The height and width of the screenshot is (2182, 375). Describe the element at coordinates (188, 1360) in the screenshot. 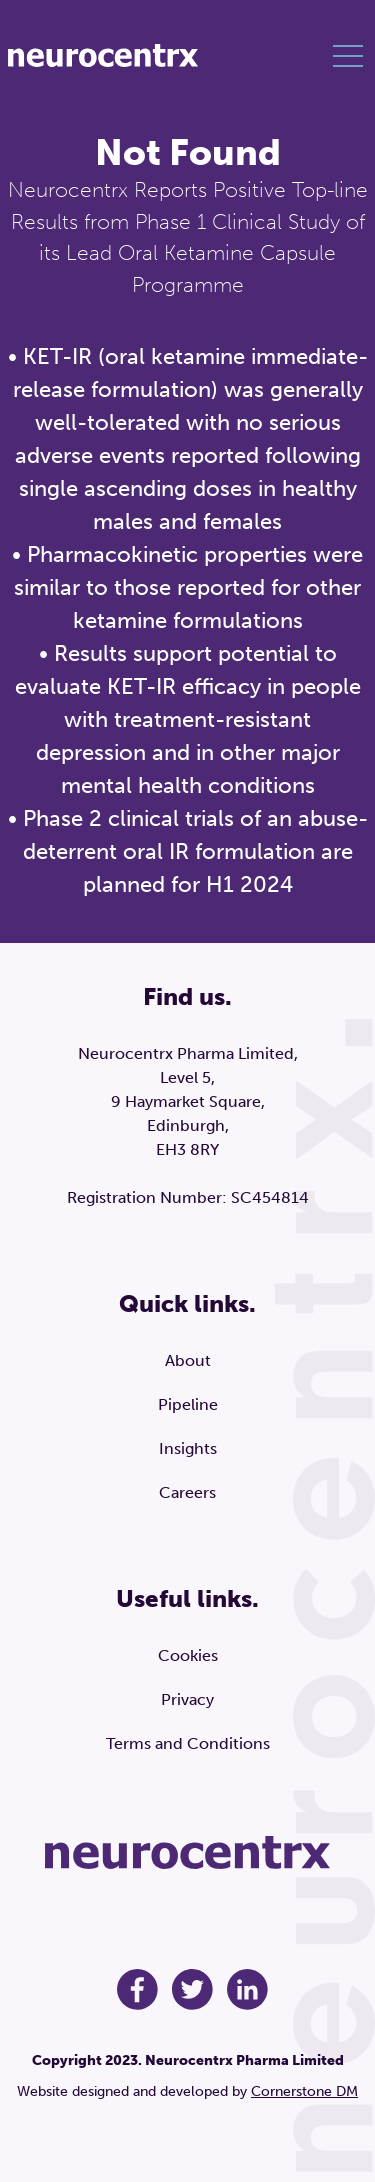

I see `About` at that location.